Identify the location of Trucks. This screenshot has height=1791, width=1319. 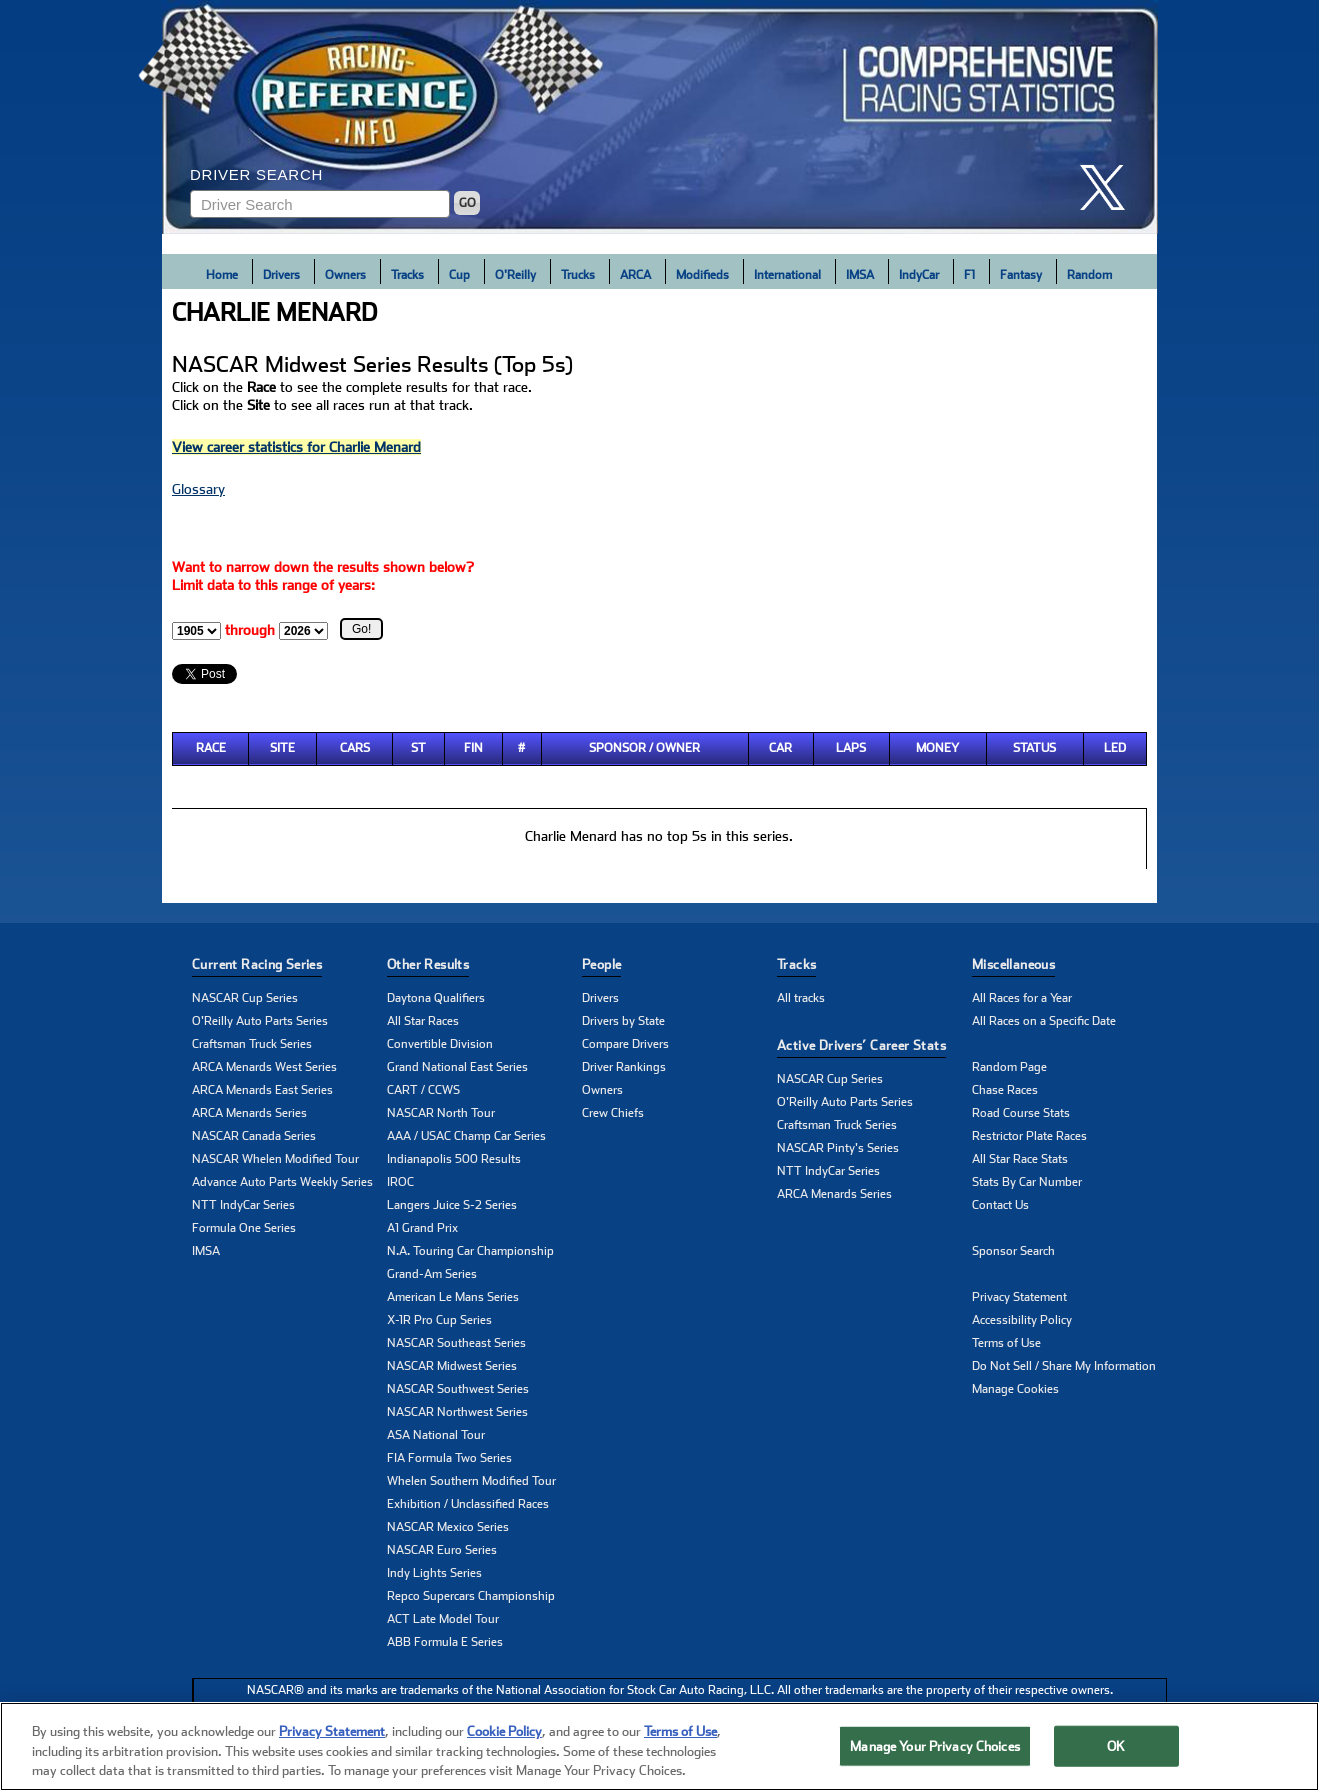
(578, 275).